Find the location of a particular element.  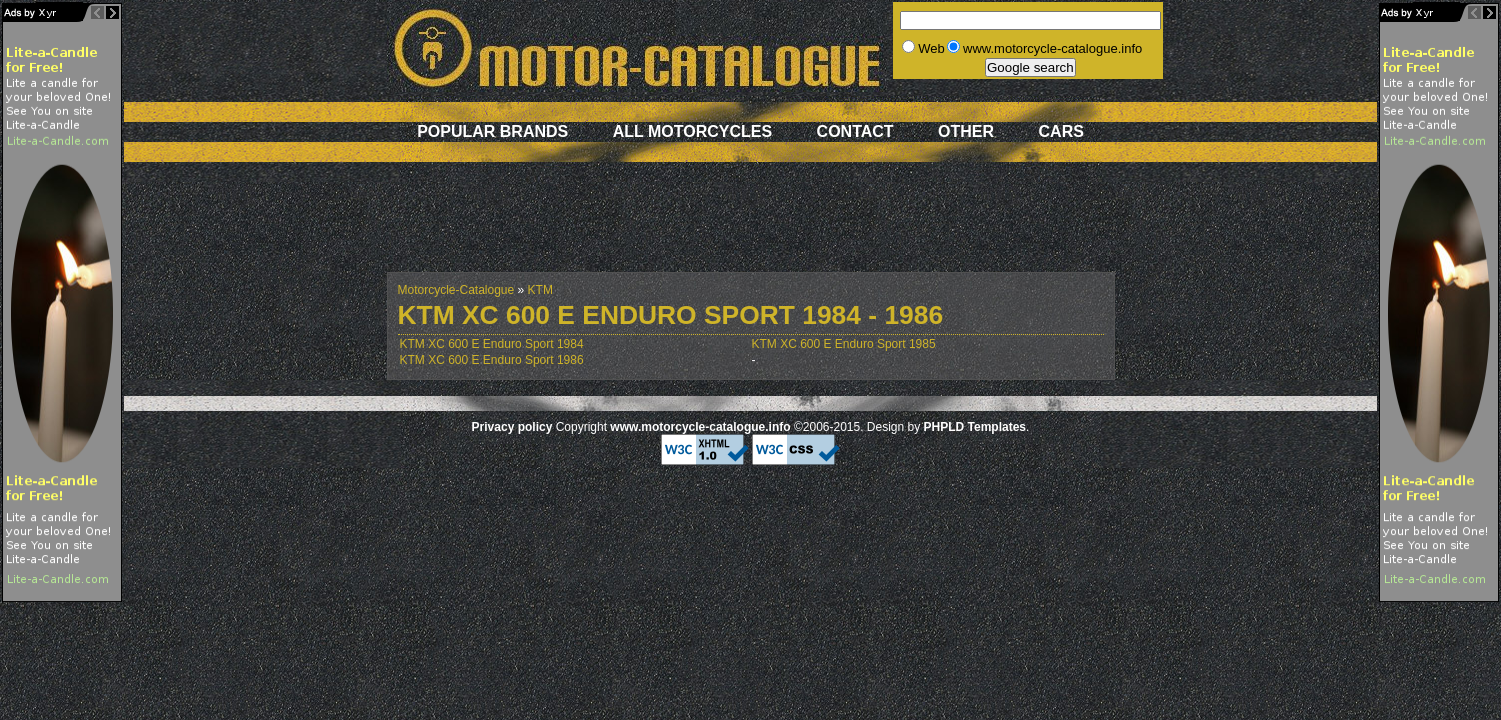

Other is located at coordinates (966, 131).